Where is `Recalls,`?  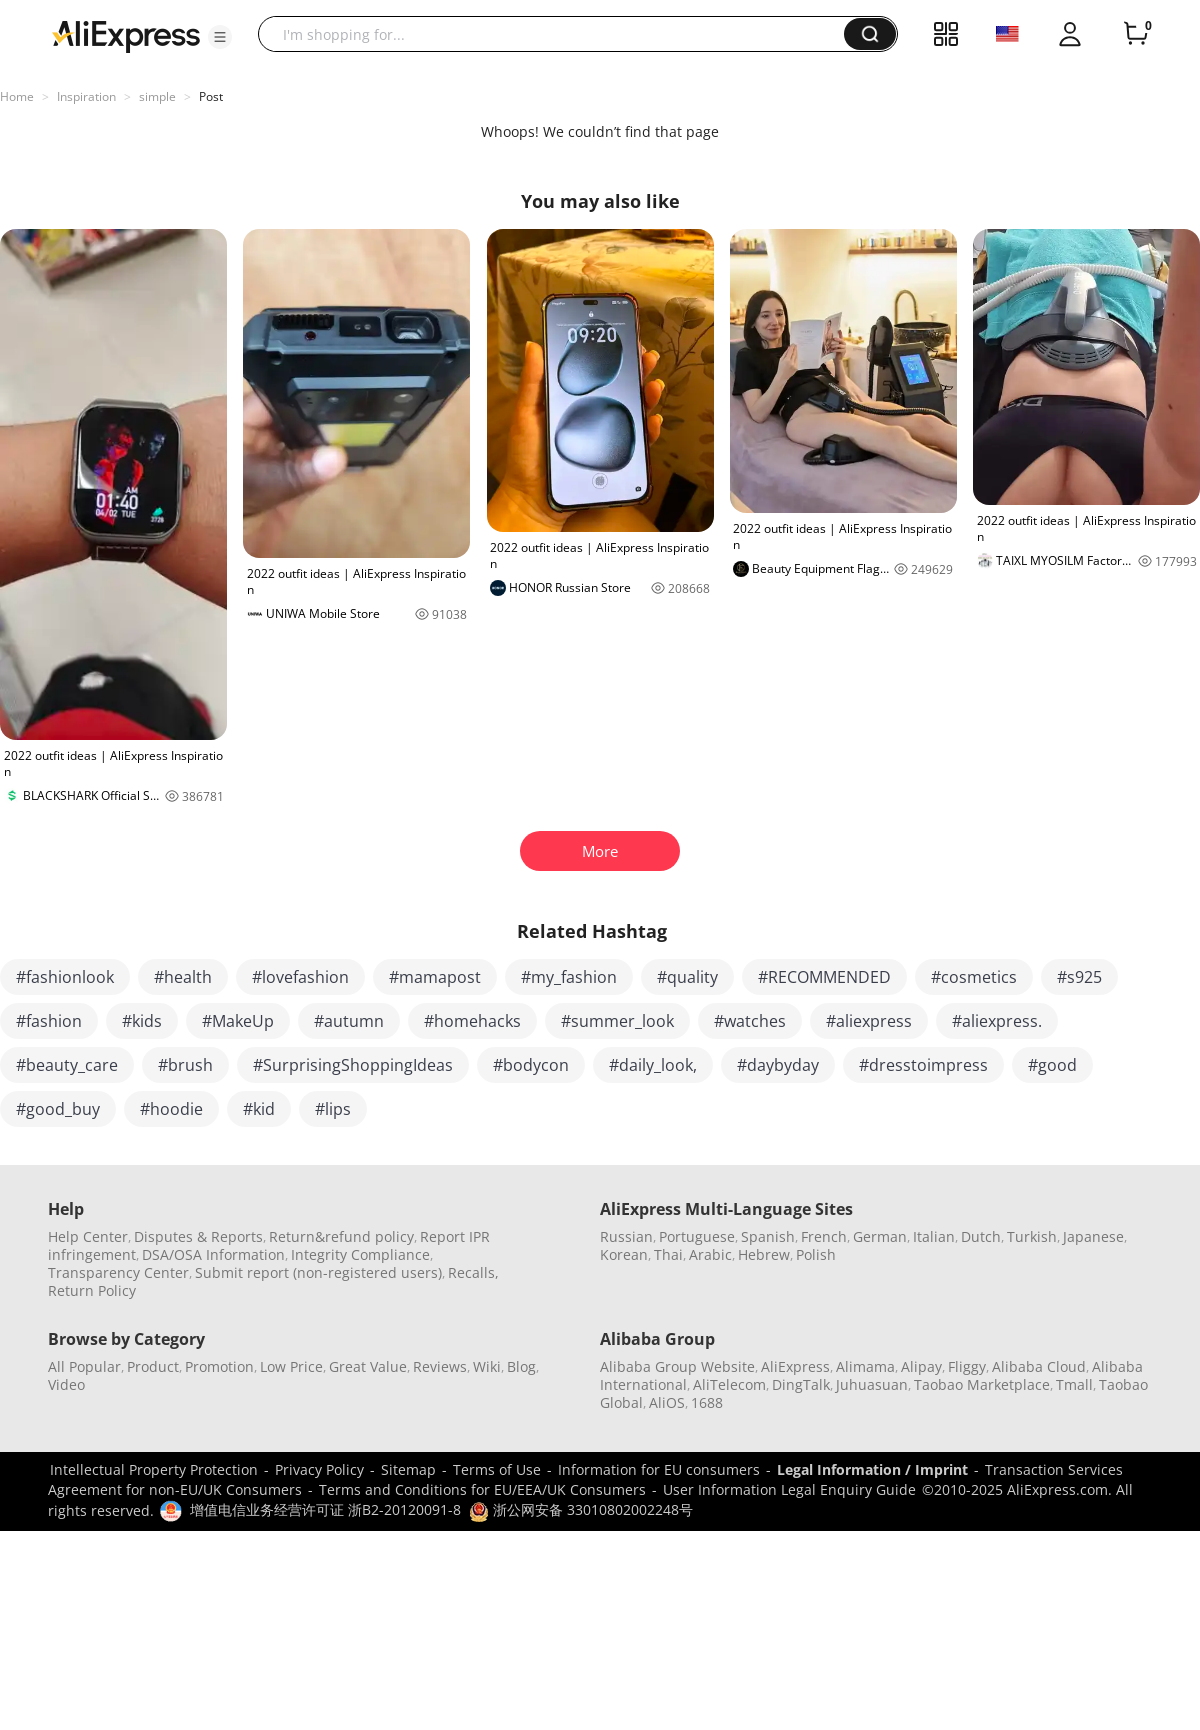 Recalls, is located at coordinates (473, 1272).